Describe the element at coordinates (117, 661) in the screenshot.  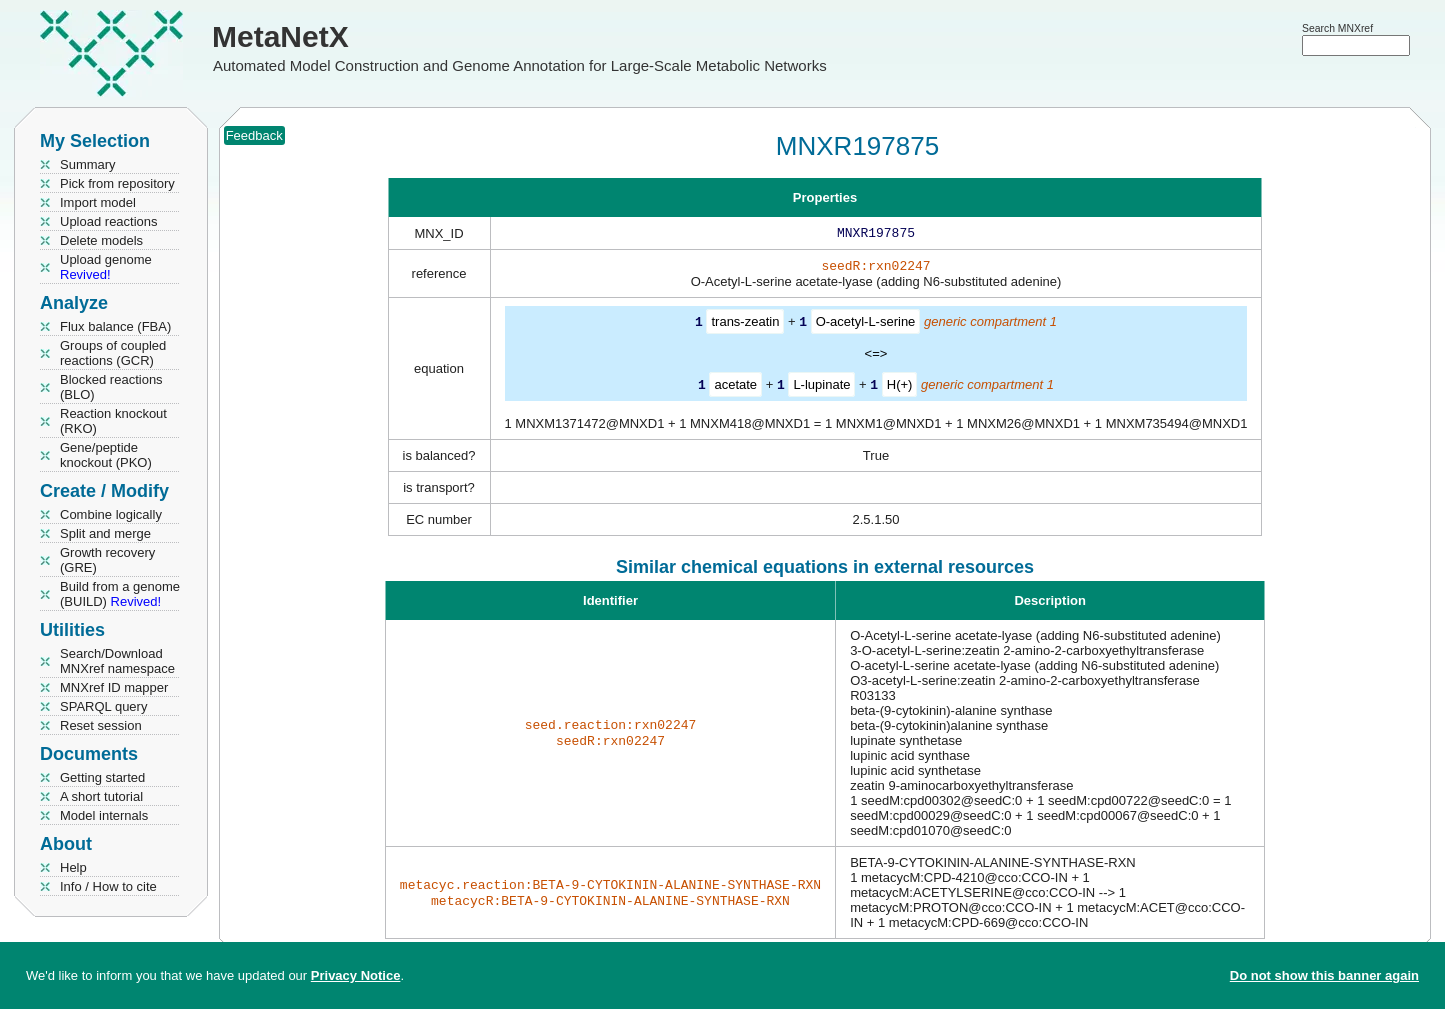
I see `Search/Download MNXref namespace` at that location.